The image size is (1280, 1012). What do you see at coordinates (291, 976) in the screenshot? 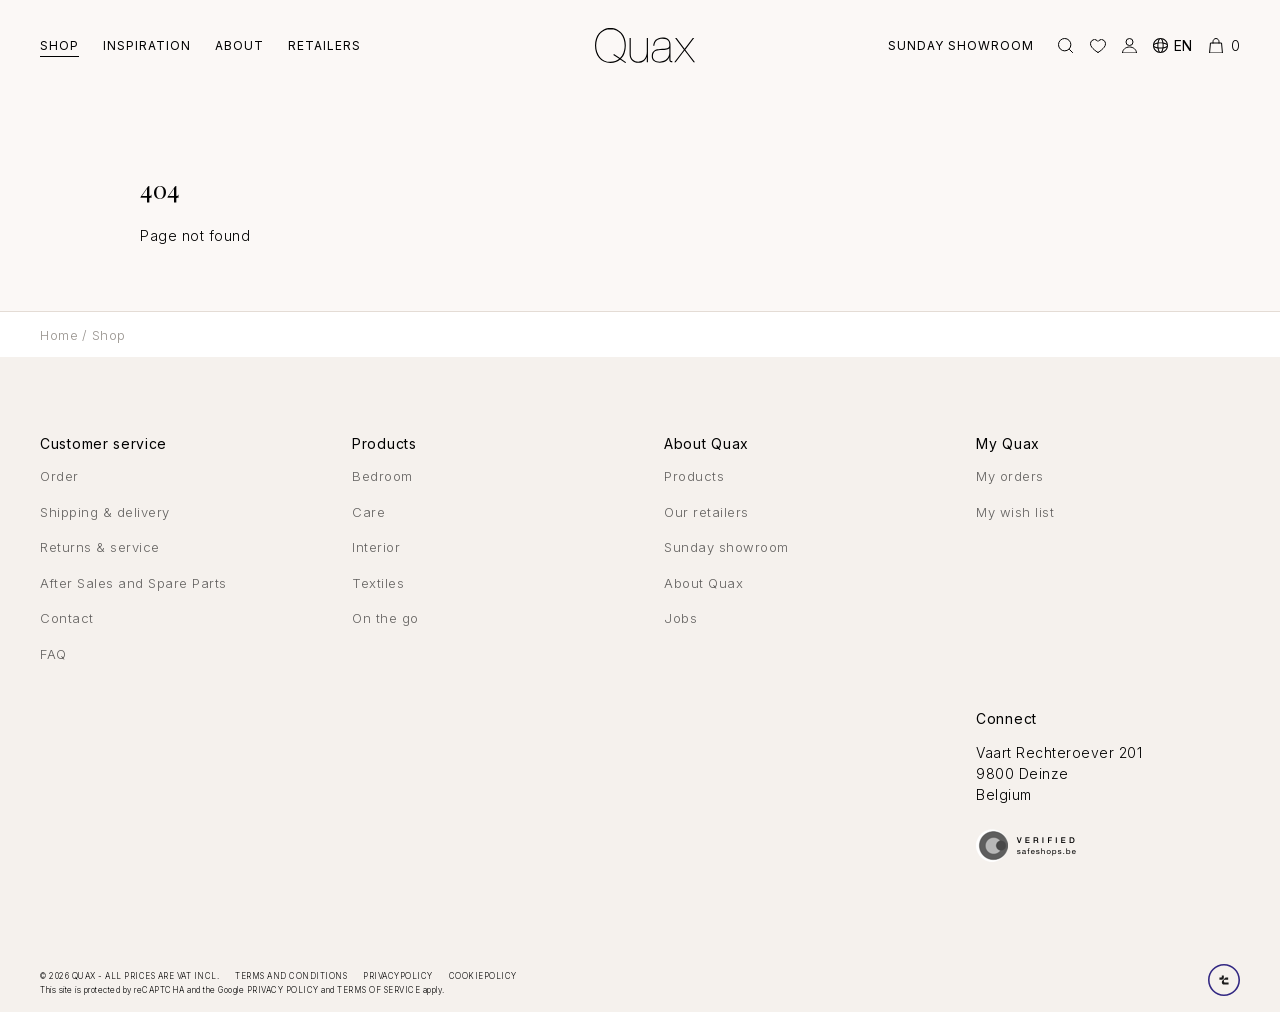
I see `Terms and conditions` at bounding box center [291, 976].